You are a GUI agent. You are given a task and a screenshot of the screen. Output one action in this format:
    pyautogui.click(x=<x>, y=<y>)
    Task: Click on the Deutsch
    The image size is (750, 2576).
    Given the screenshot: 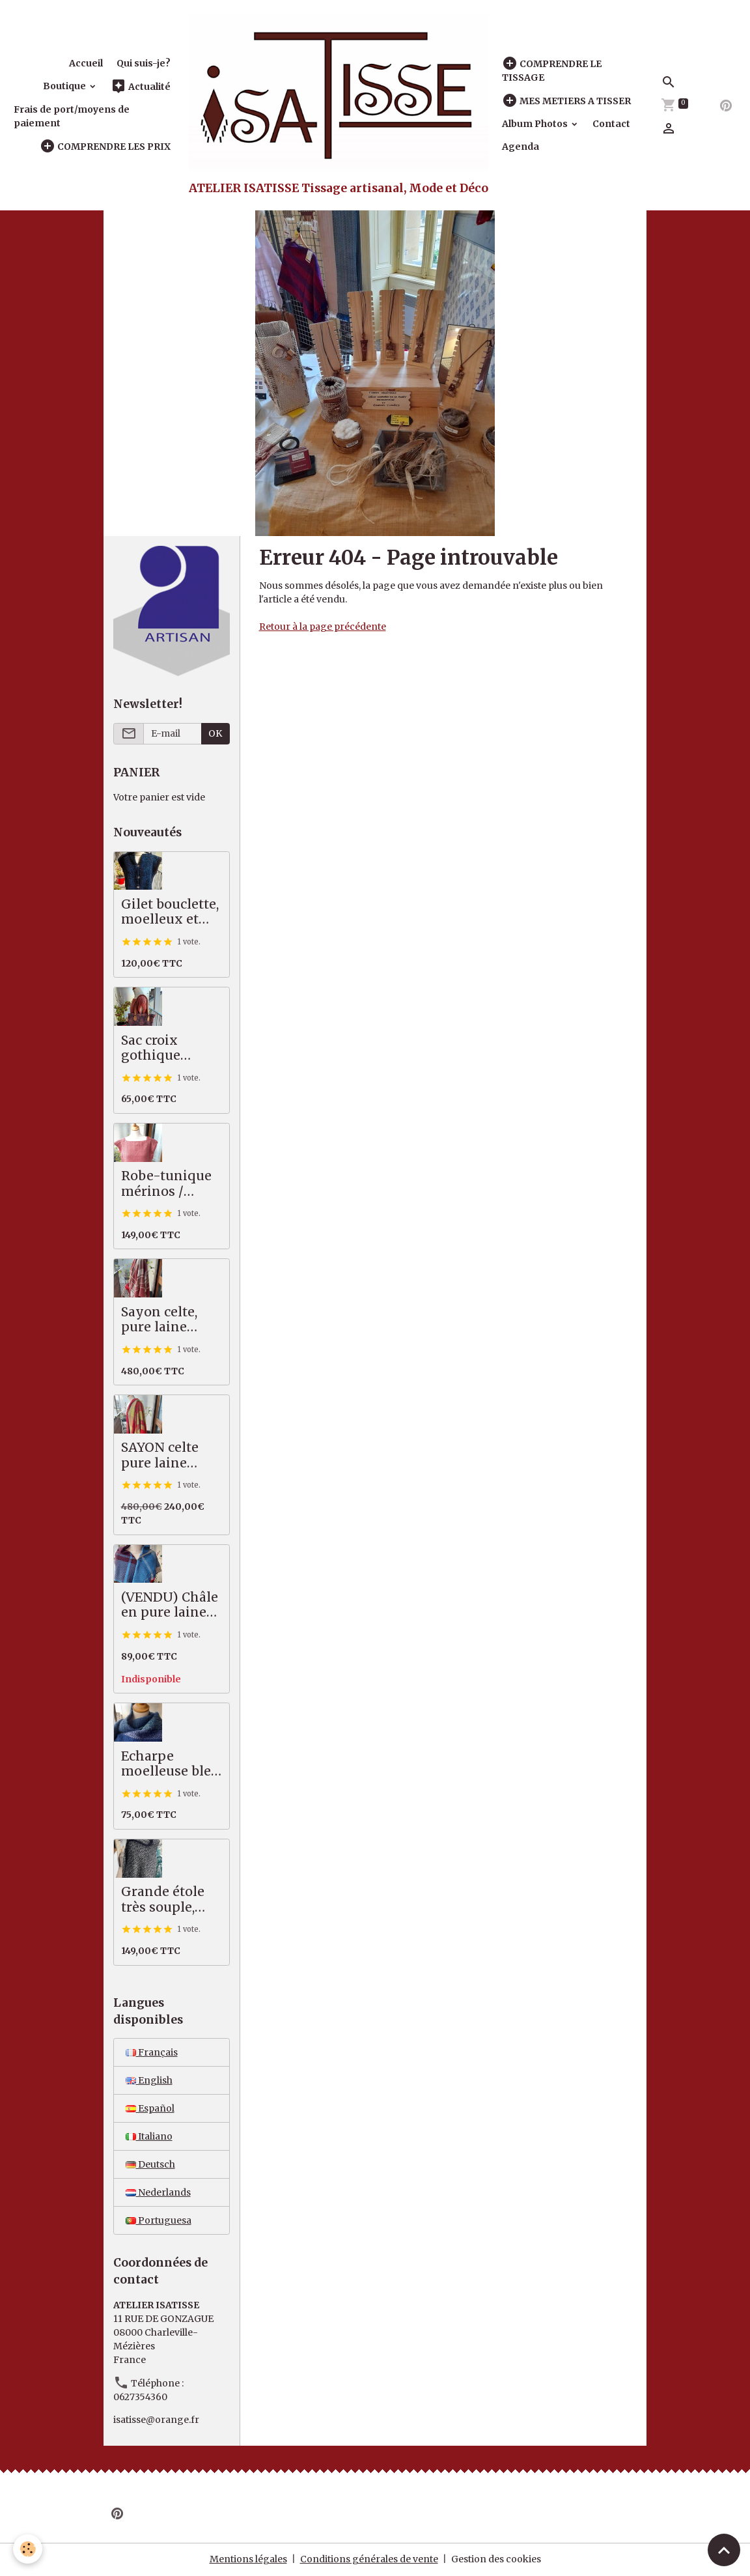 What is the action you would take?
    pyautogui.click(x=150, y=2164)
    